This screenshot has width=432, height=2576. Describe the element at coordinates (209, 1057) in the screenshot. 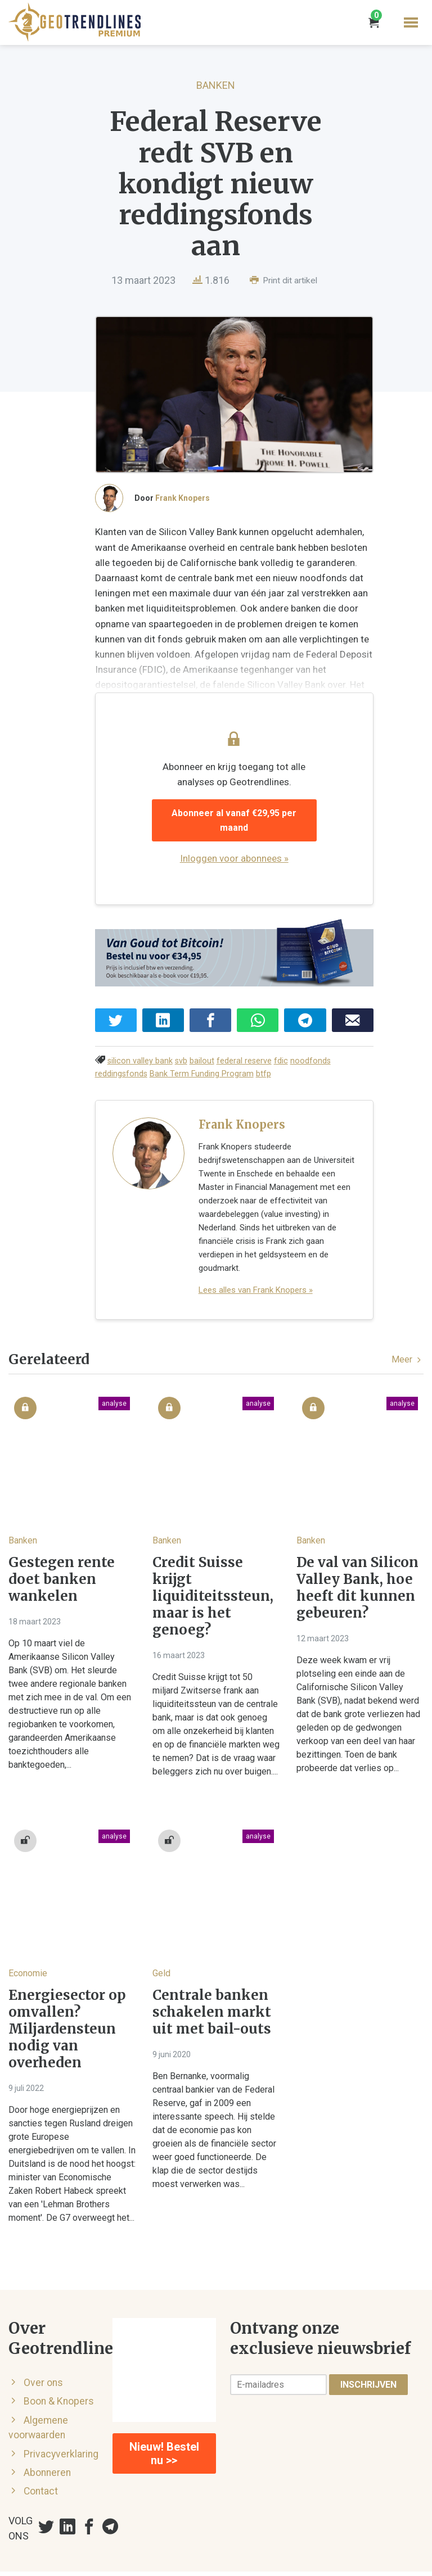

I see `btfp` at that location.